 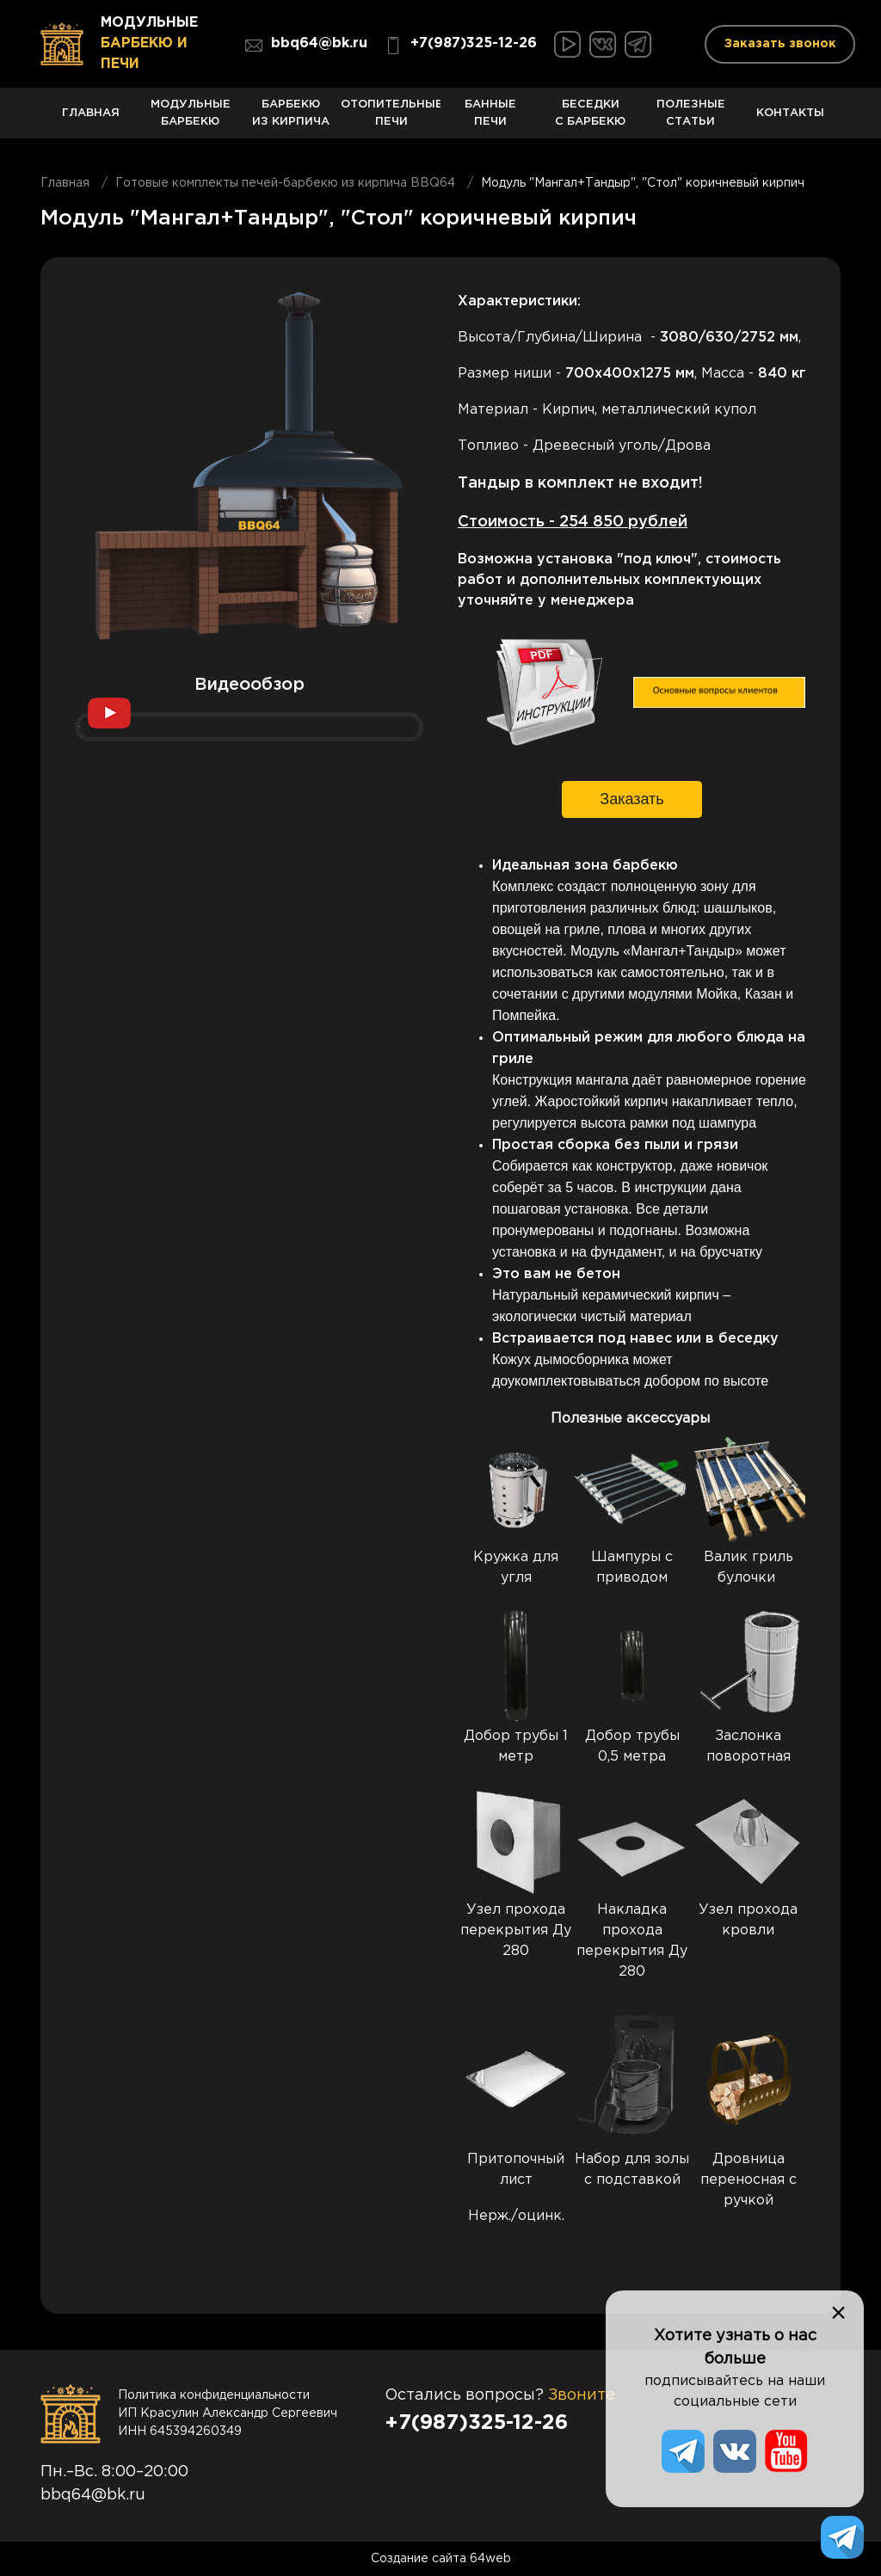 I want to click on Полезные статьи, so click(x=691, y=119).